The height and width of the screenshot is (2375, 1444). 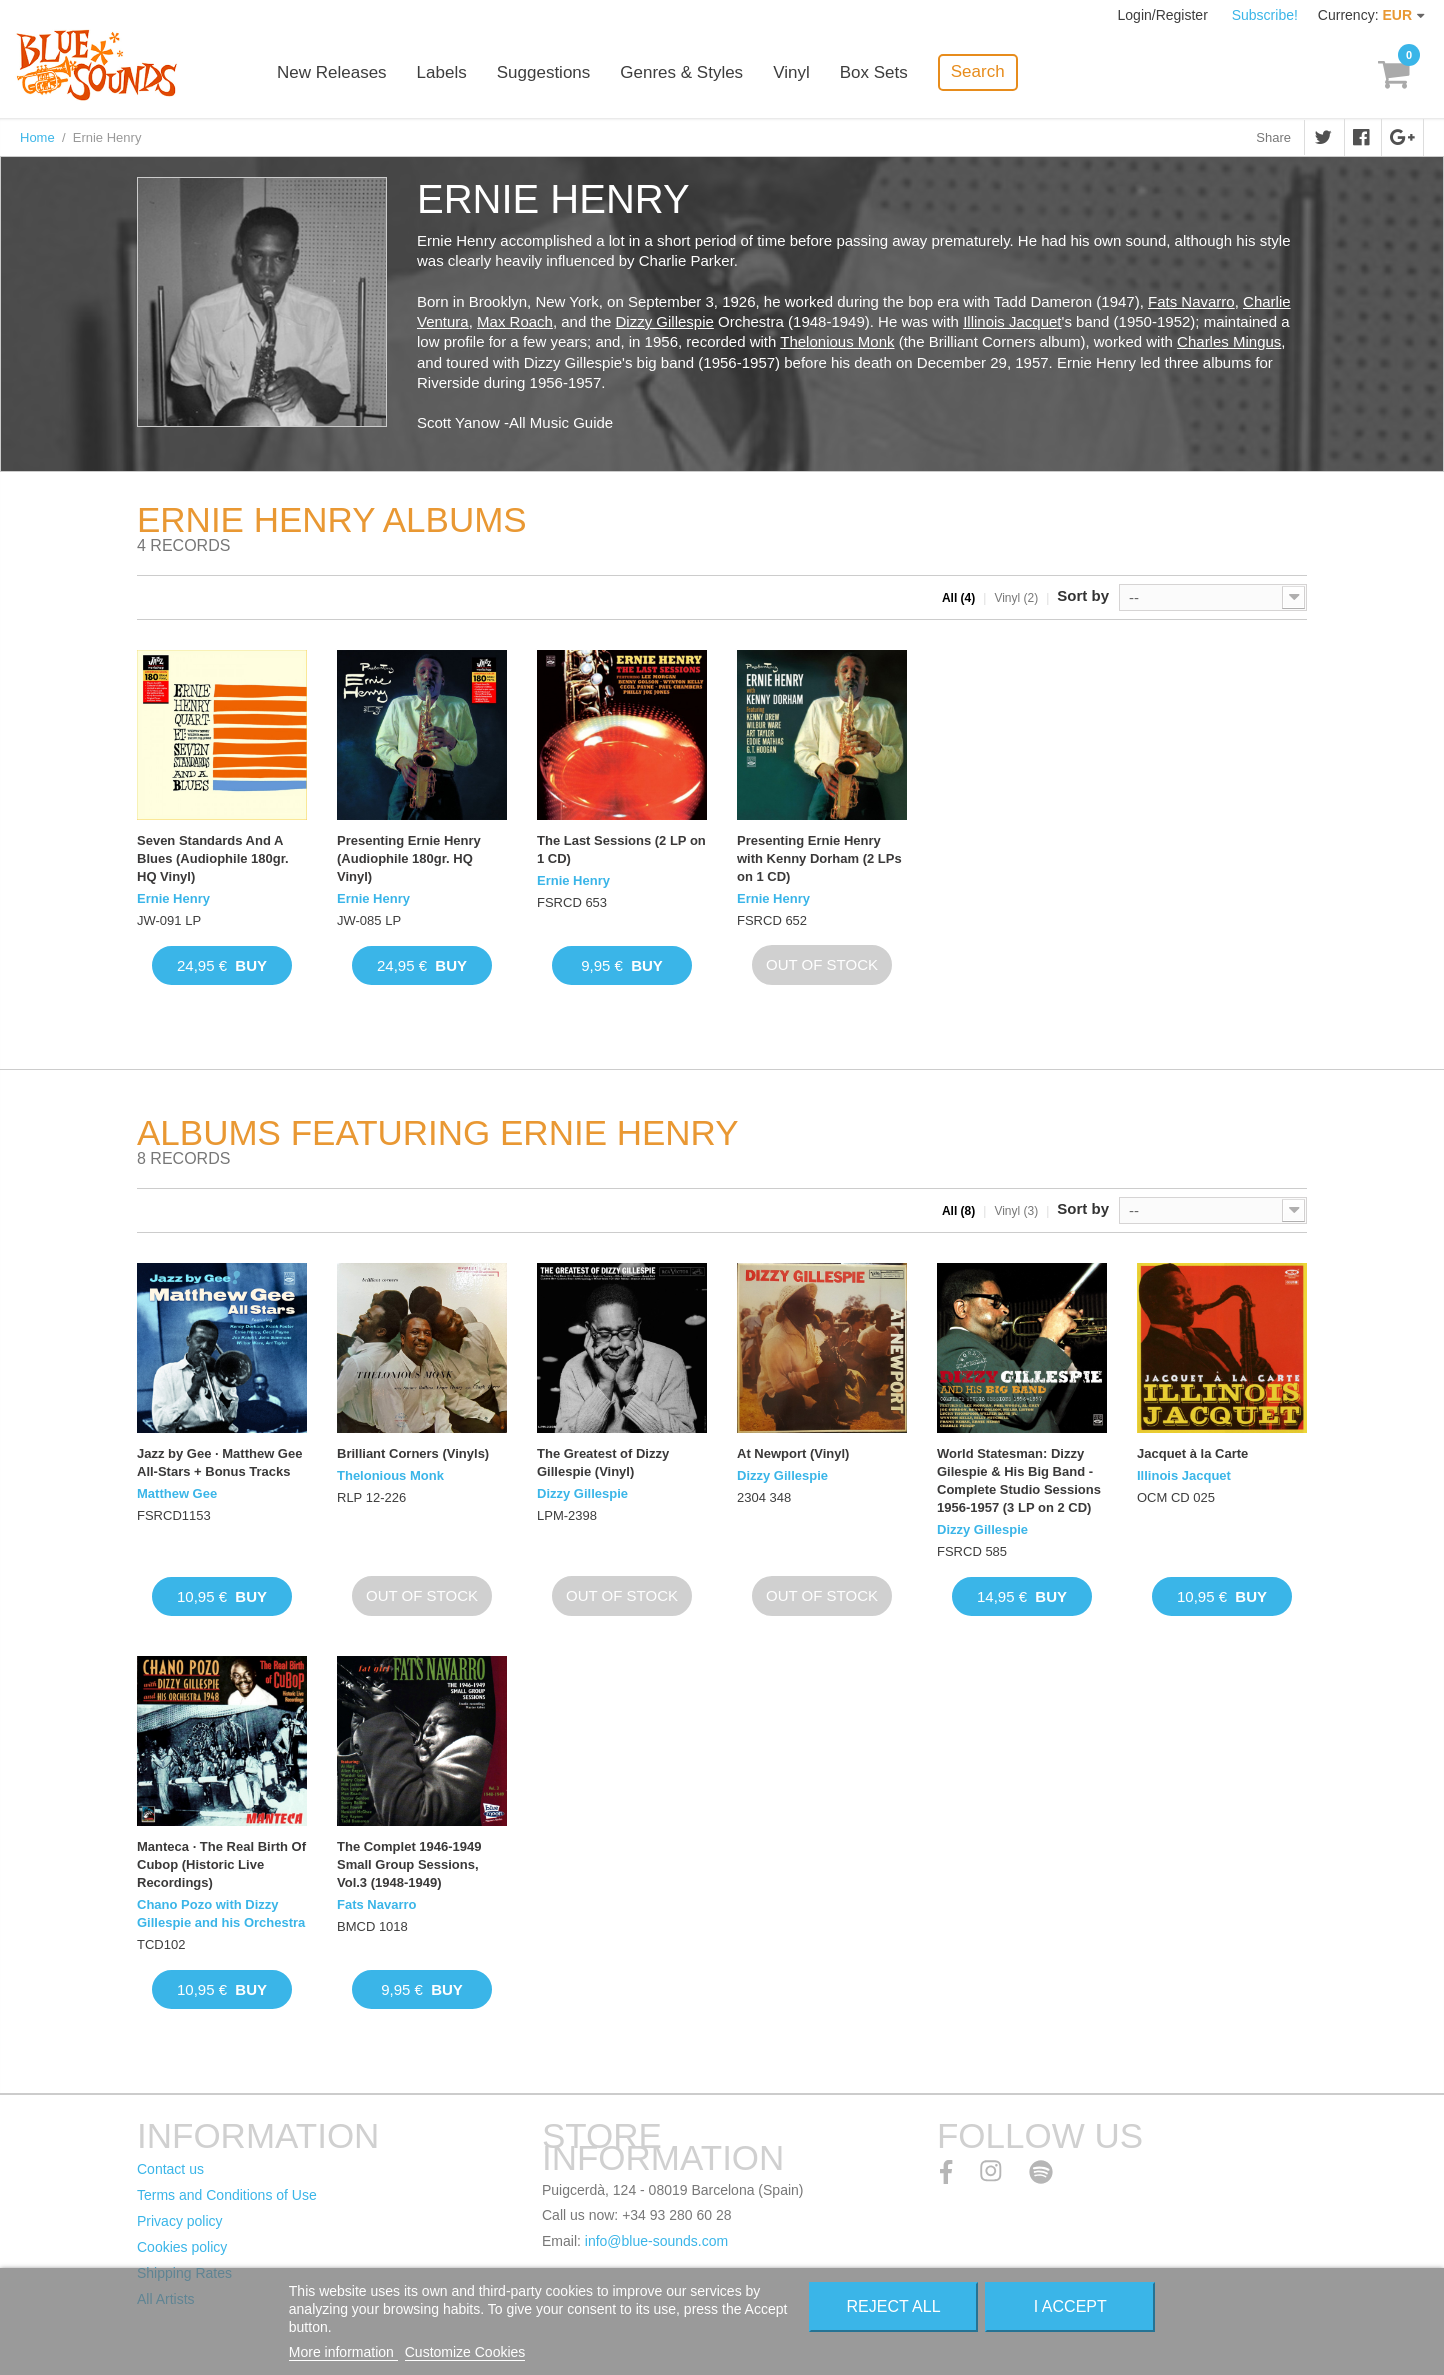 What do you see at coordinates (665, 321) in the screenshot?
I see `Dizzy Gillespie` at bounding box center [665, 321].